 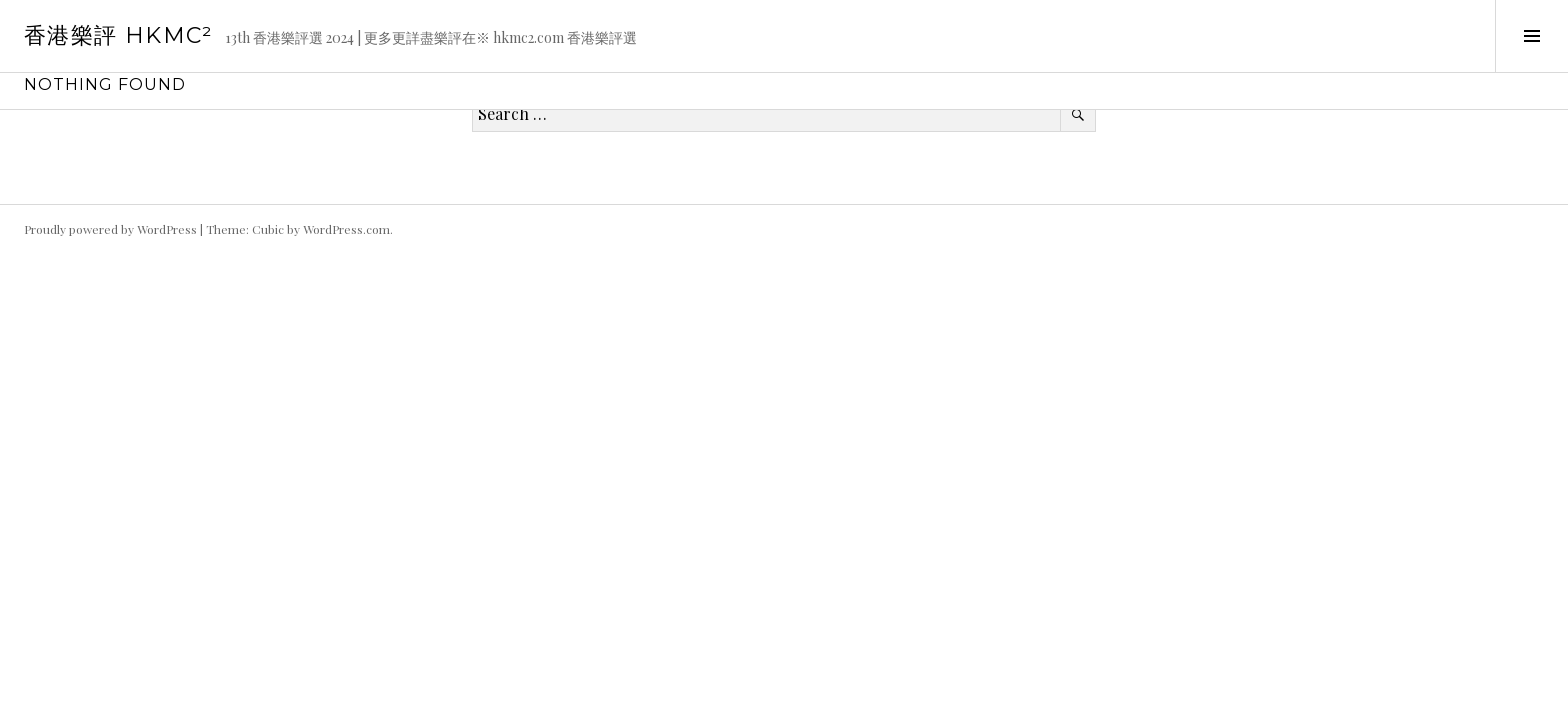 I want to click on Proudly powered by WordPress, so click(x=110, y=229).